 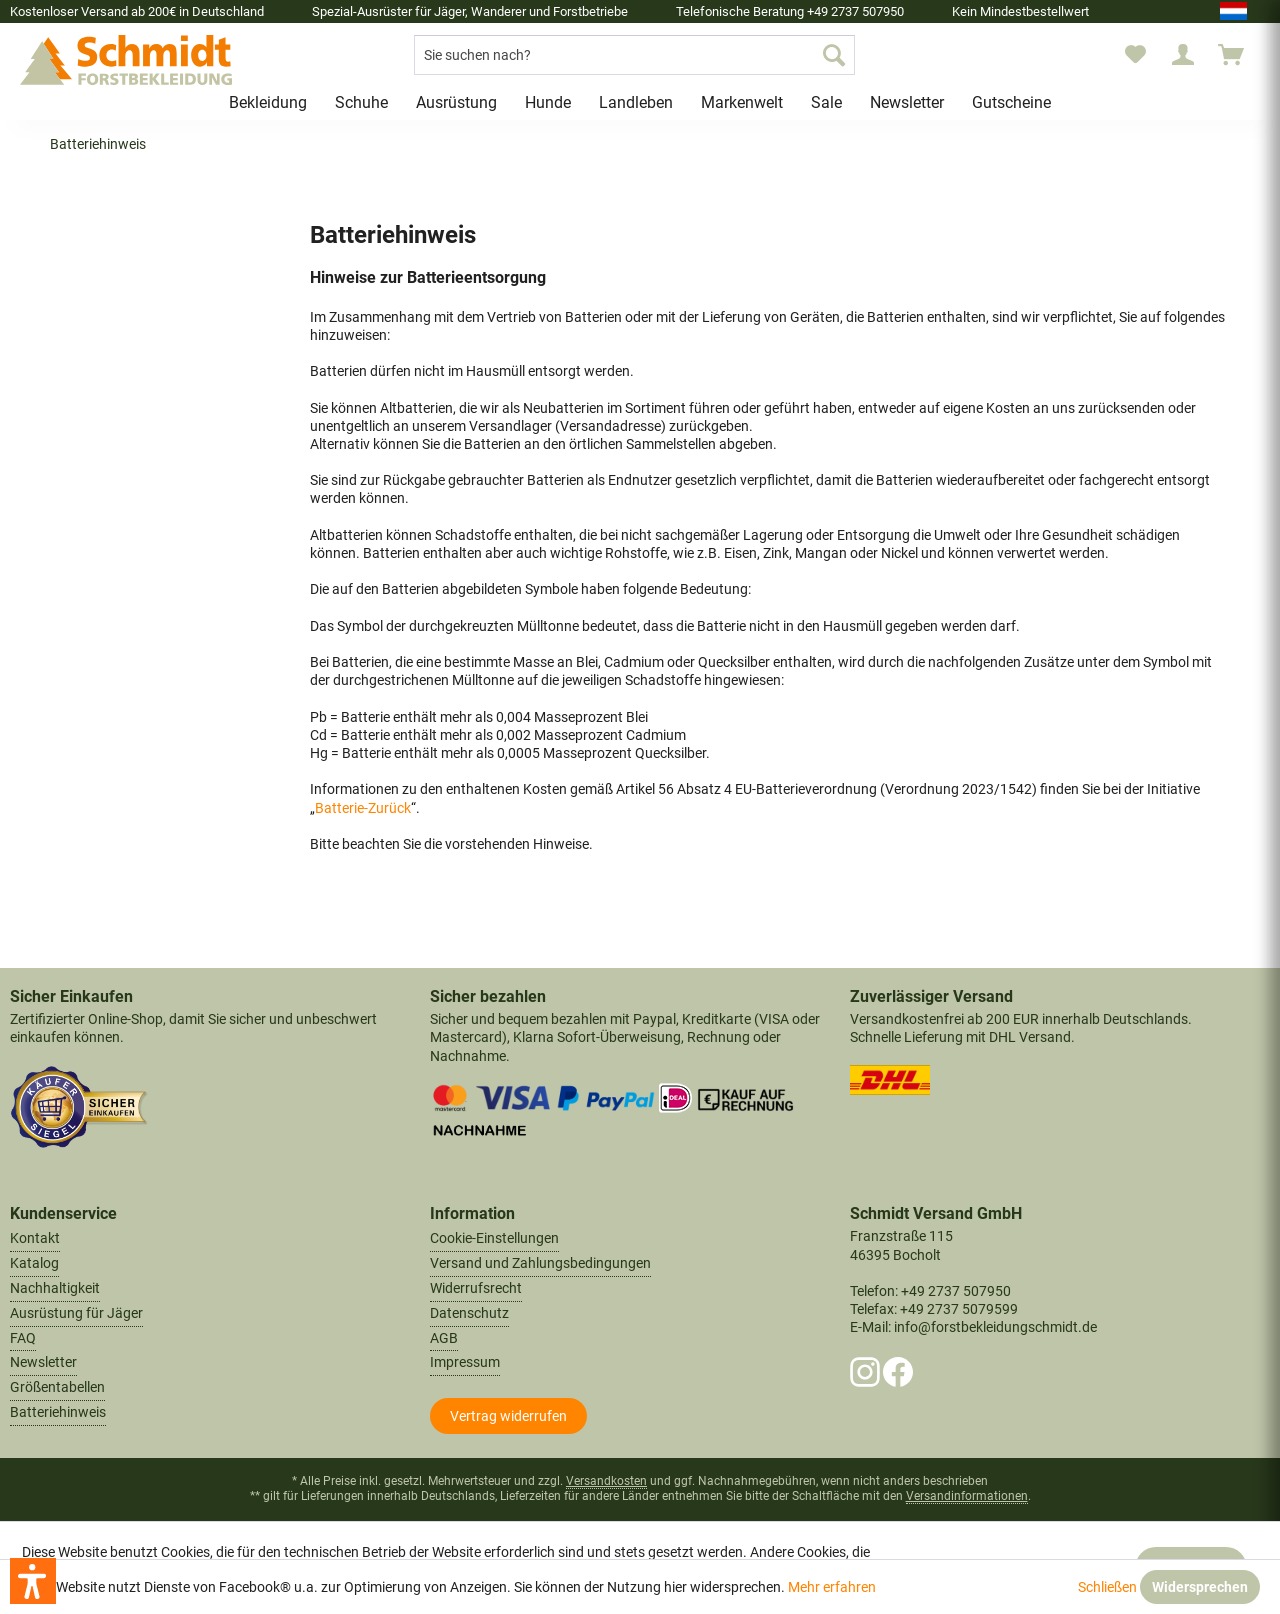 What do you see at coordinates (548, 102) in the screenshot?
I see `[Hunde]` at bounding box center [548, 102].